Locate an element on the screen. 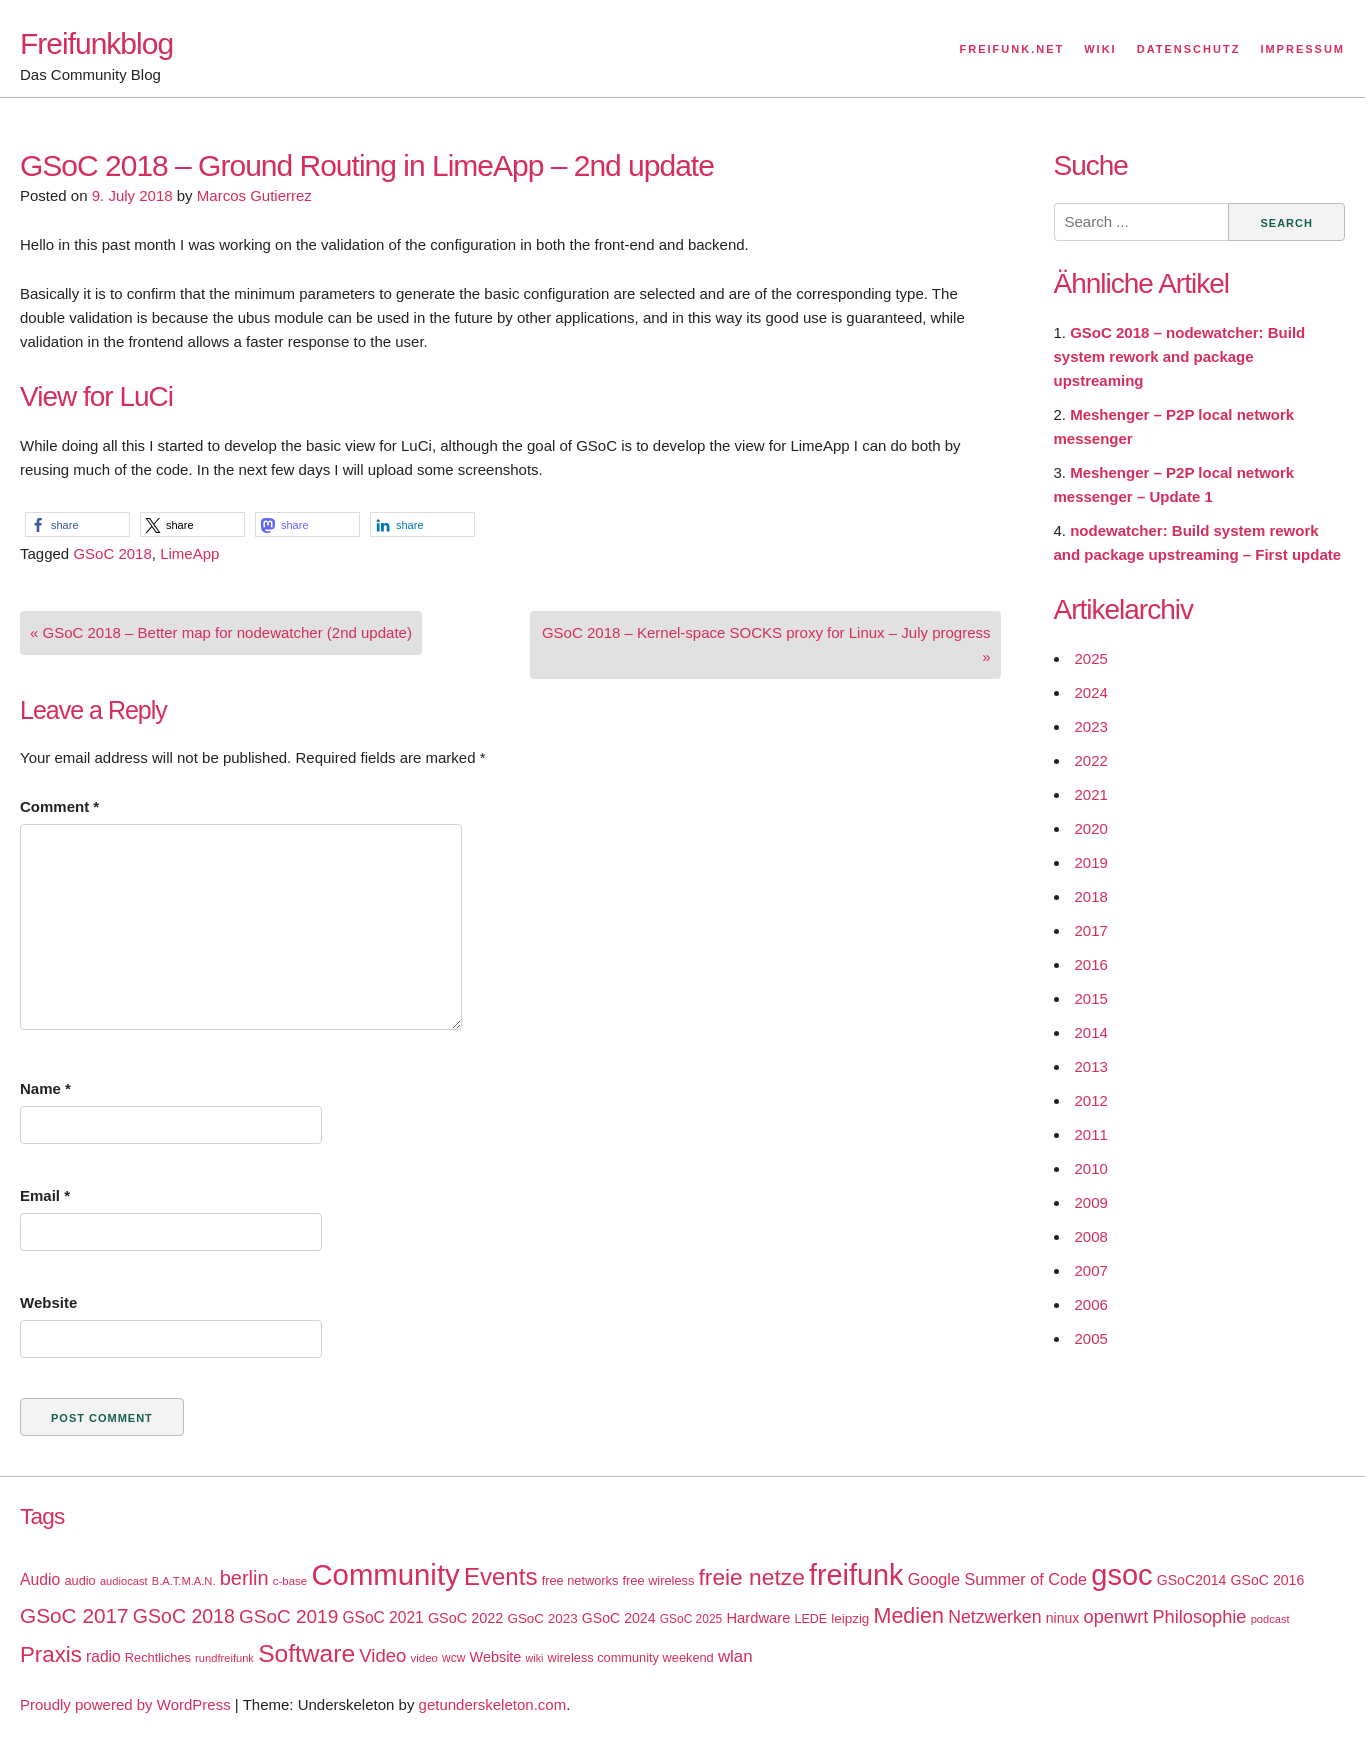  Datenschutz is located at coordinates (1189, 49).